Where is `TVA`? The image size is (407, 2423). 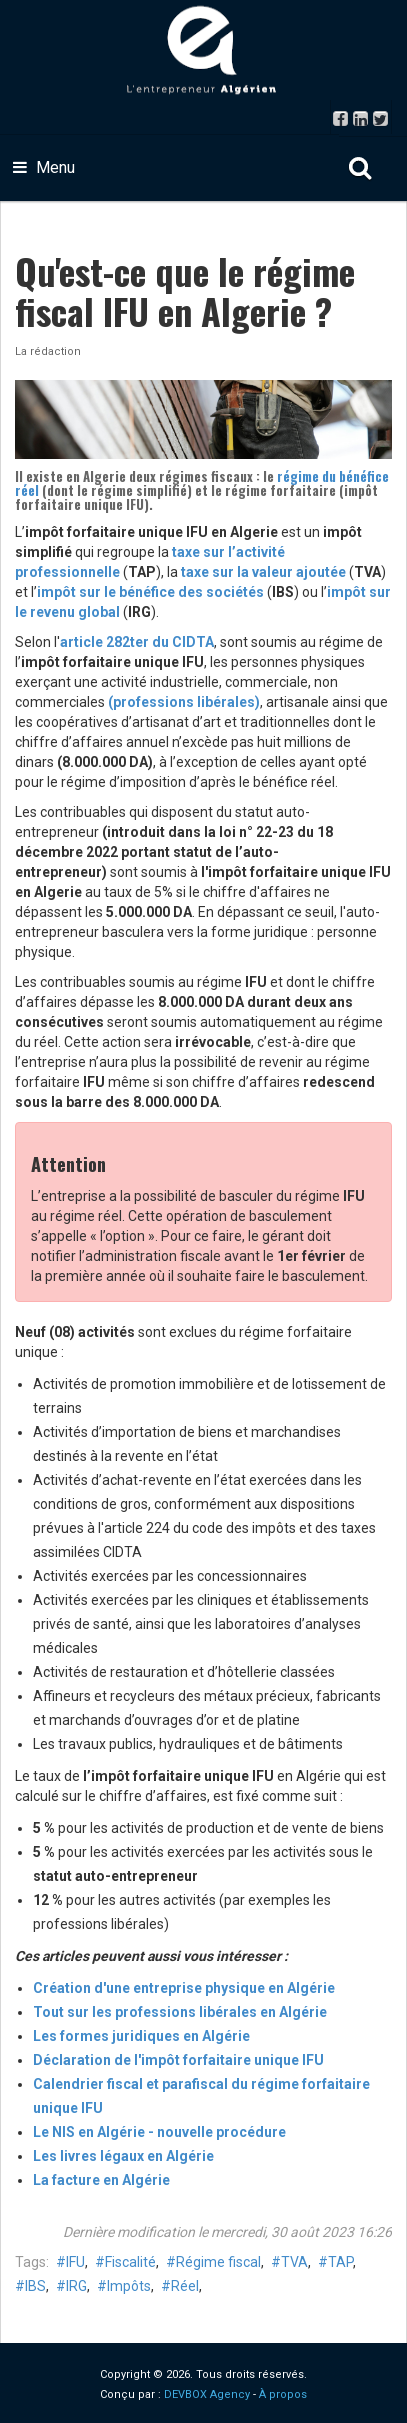 TVA is located at coordinates (294, 2262).